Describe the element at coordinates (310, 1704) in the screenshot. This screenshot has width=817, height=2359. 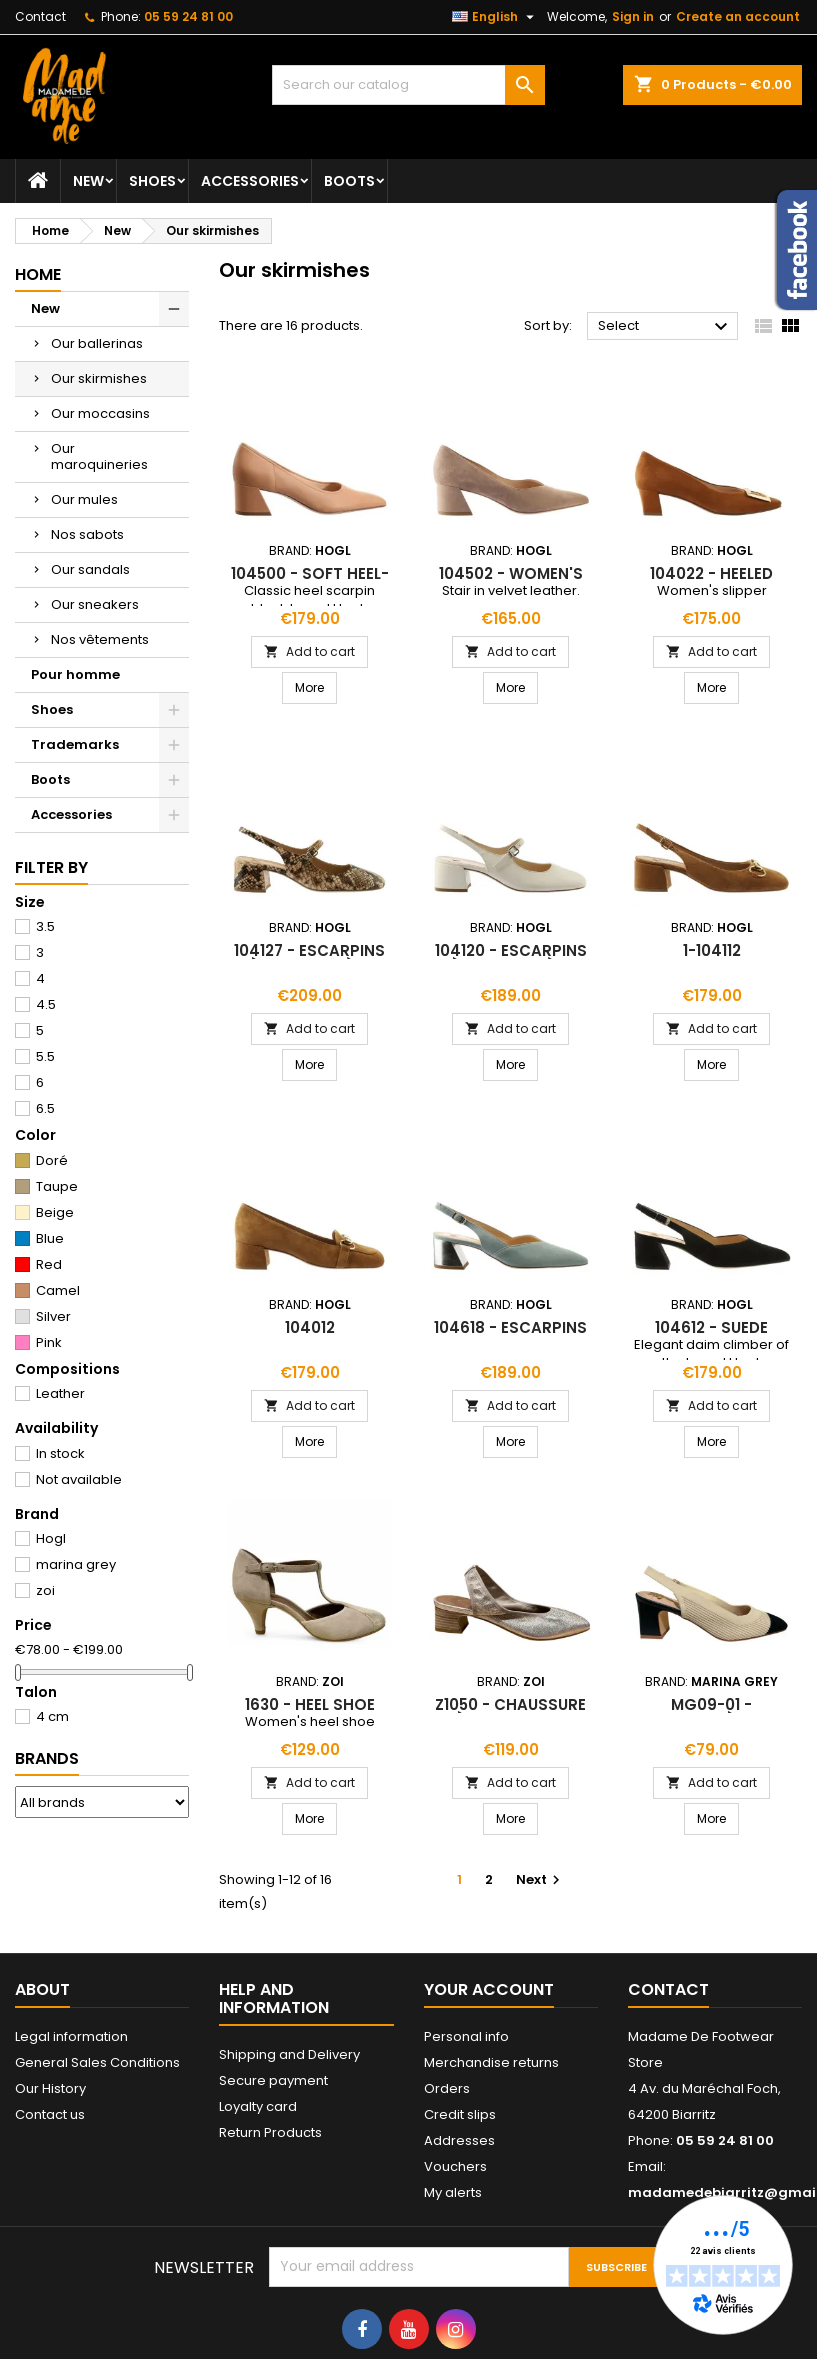
I see `1630 - heel shoe` at that location.